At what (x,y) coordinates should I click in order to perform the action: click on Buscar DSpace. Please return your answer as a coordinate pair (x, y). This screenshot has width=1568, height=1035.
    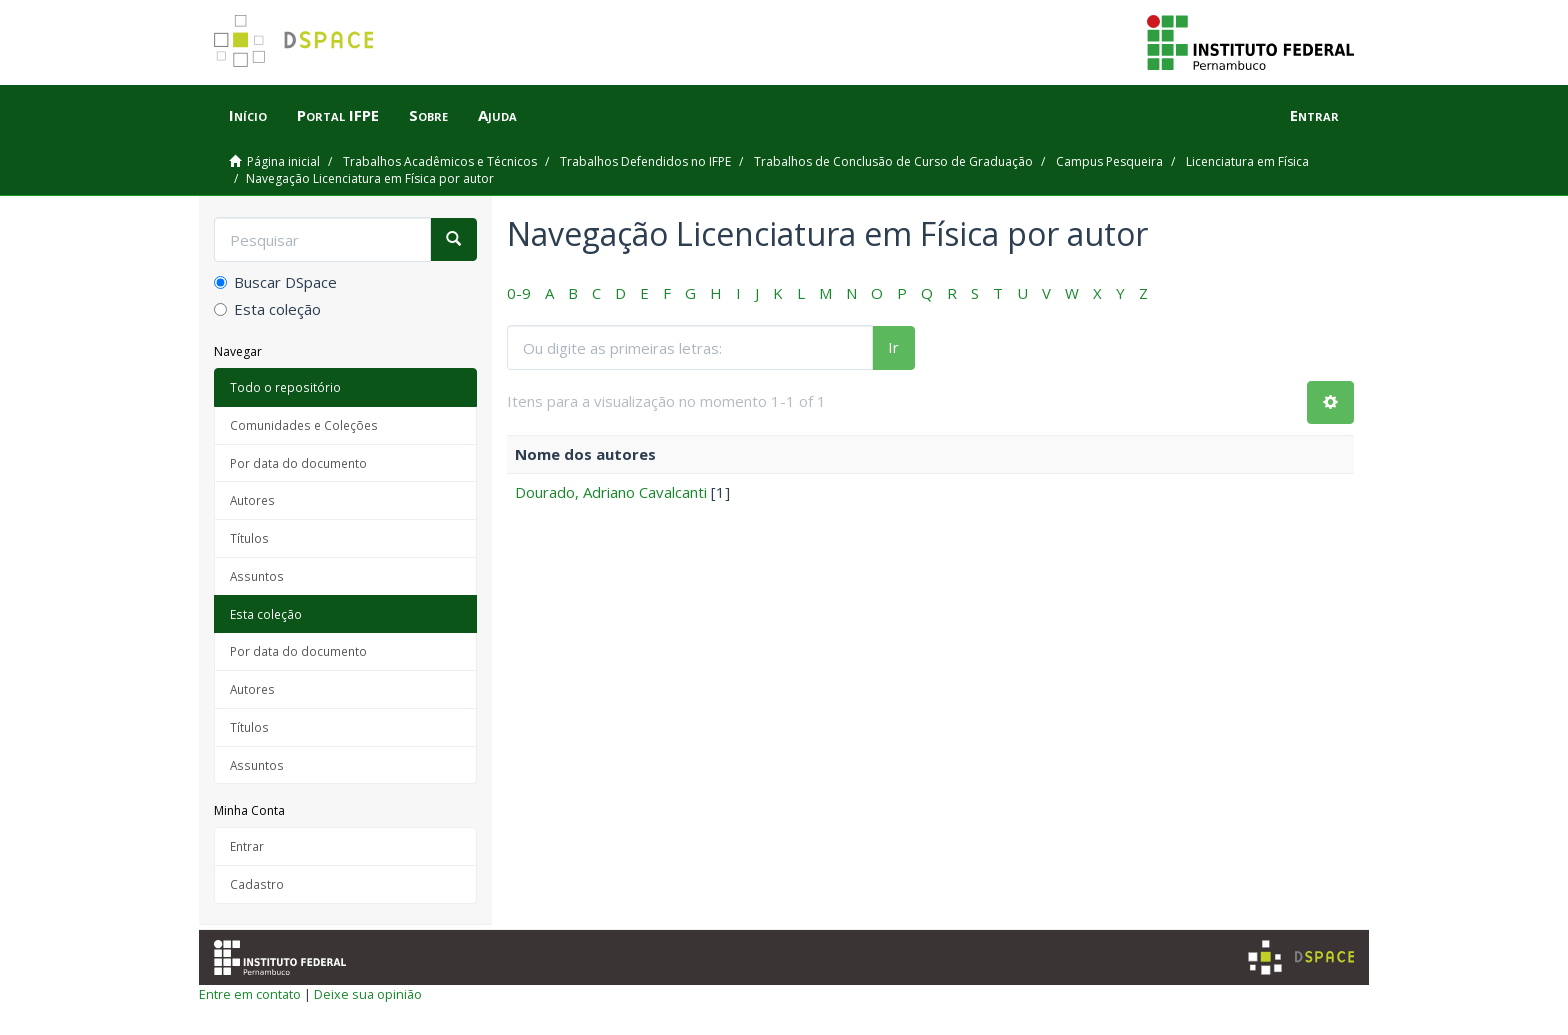
    Looking at the image, I should click on (275, 282).